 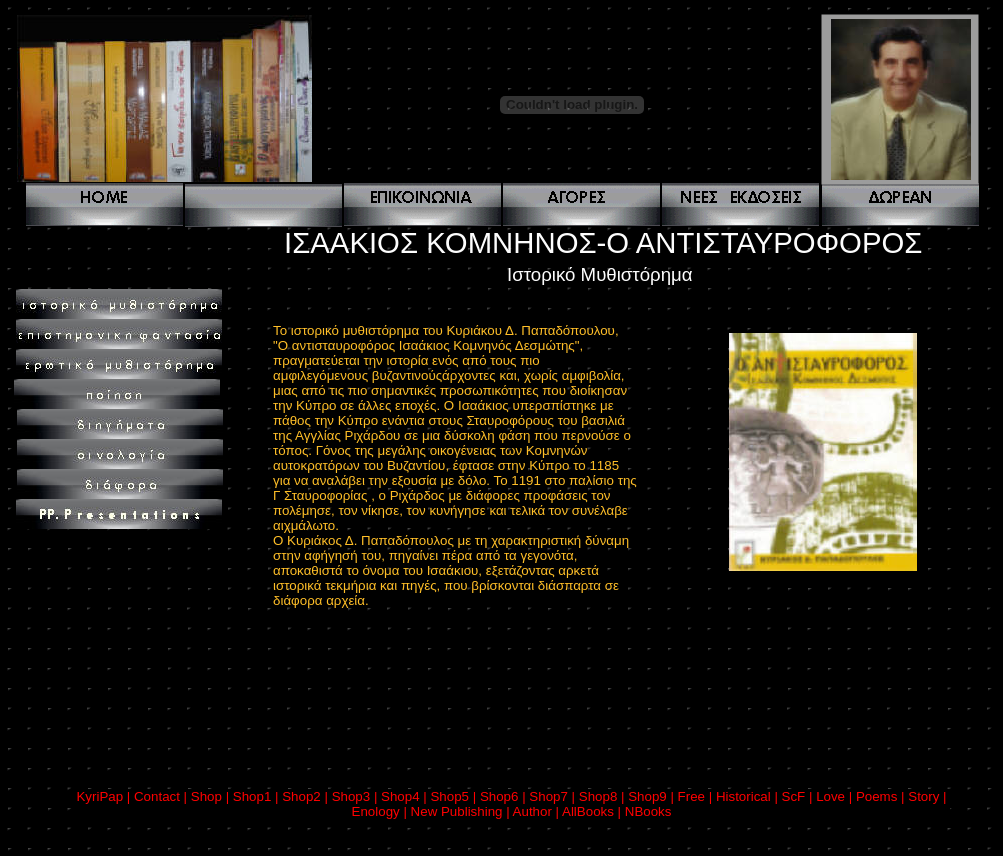 I want to click on Author |, so click(x=537, y=811).